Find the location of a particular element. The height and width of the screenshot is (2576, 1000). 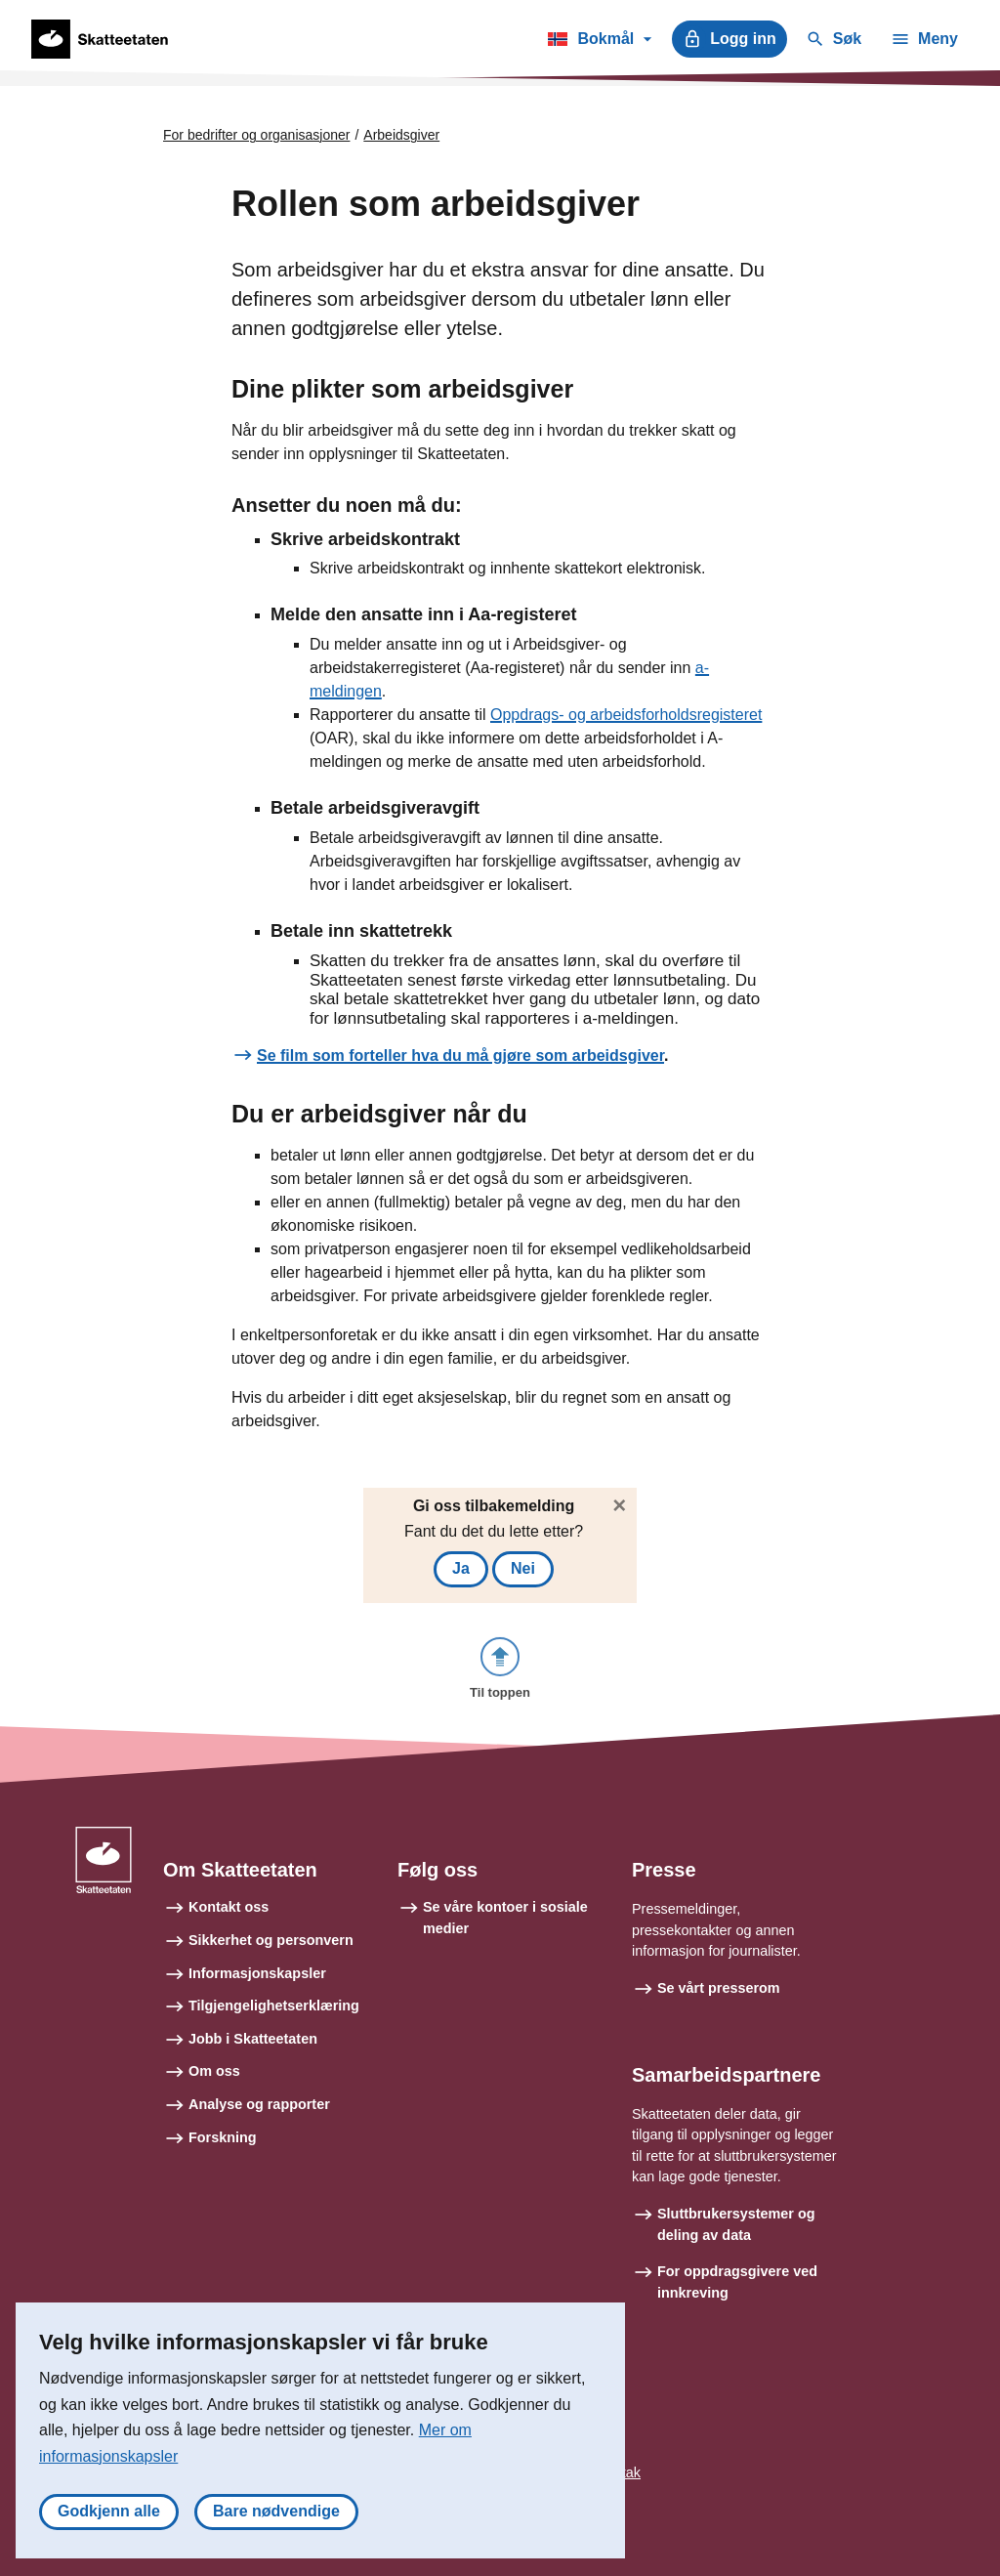

Informasjonskapsler is located at coordinates (257, 1973).